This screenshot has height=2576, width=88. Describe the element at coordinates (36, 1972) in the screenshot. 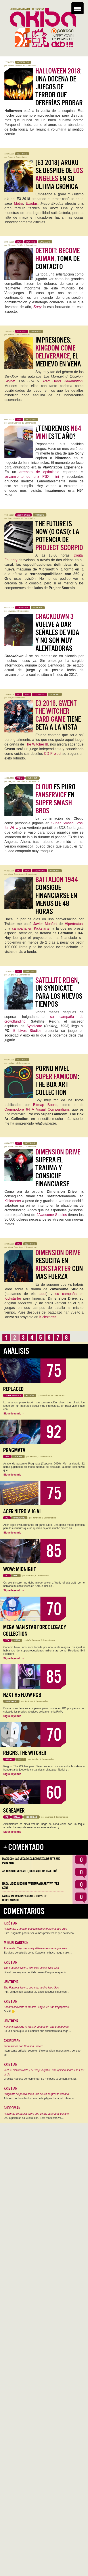

I see `Literal que soy ese perfil de cuarentón que se quedó…` at that location.